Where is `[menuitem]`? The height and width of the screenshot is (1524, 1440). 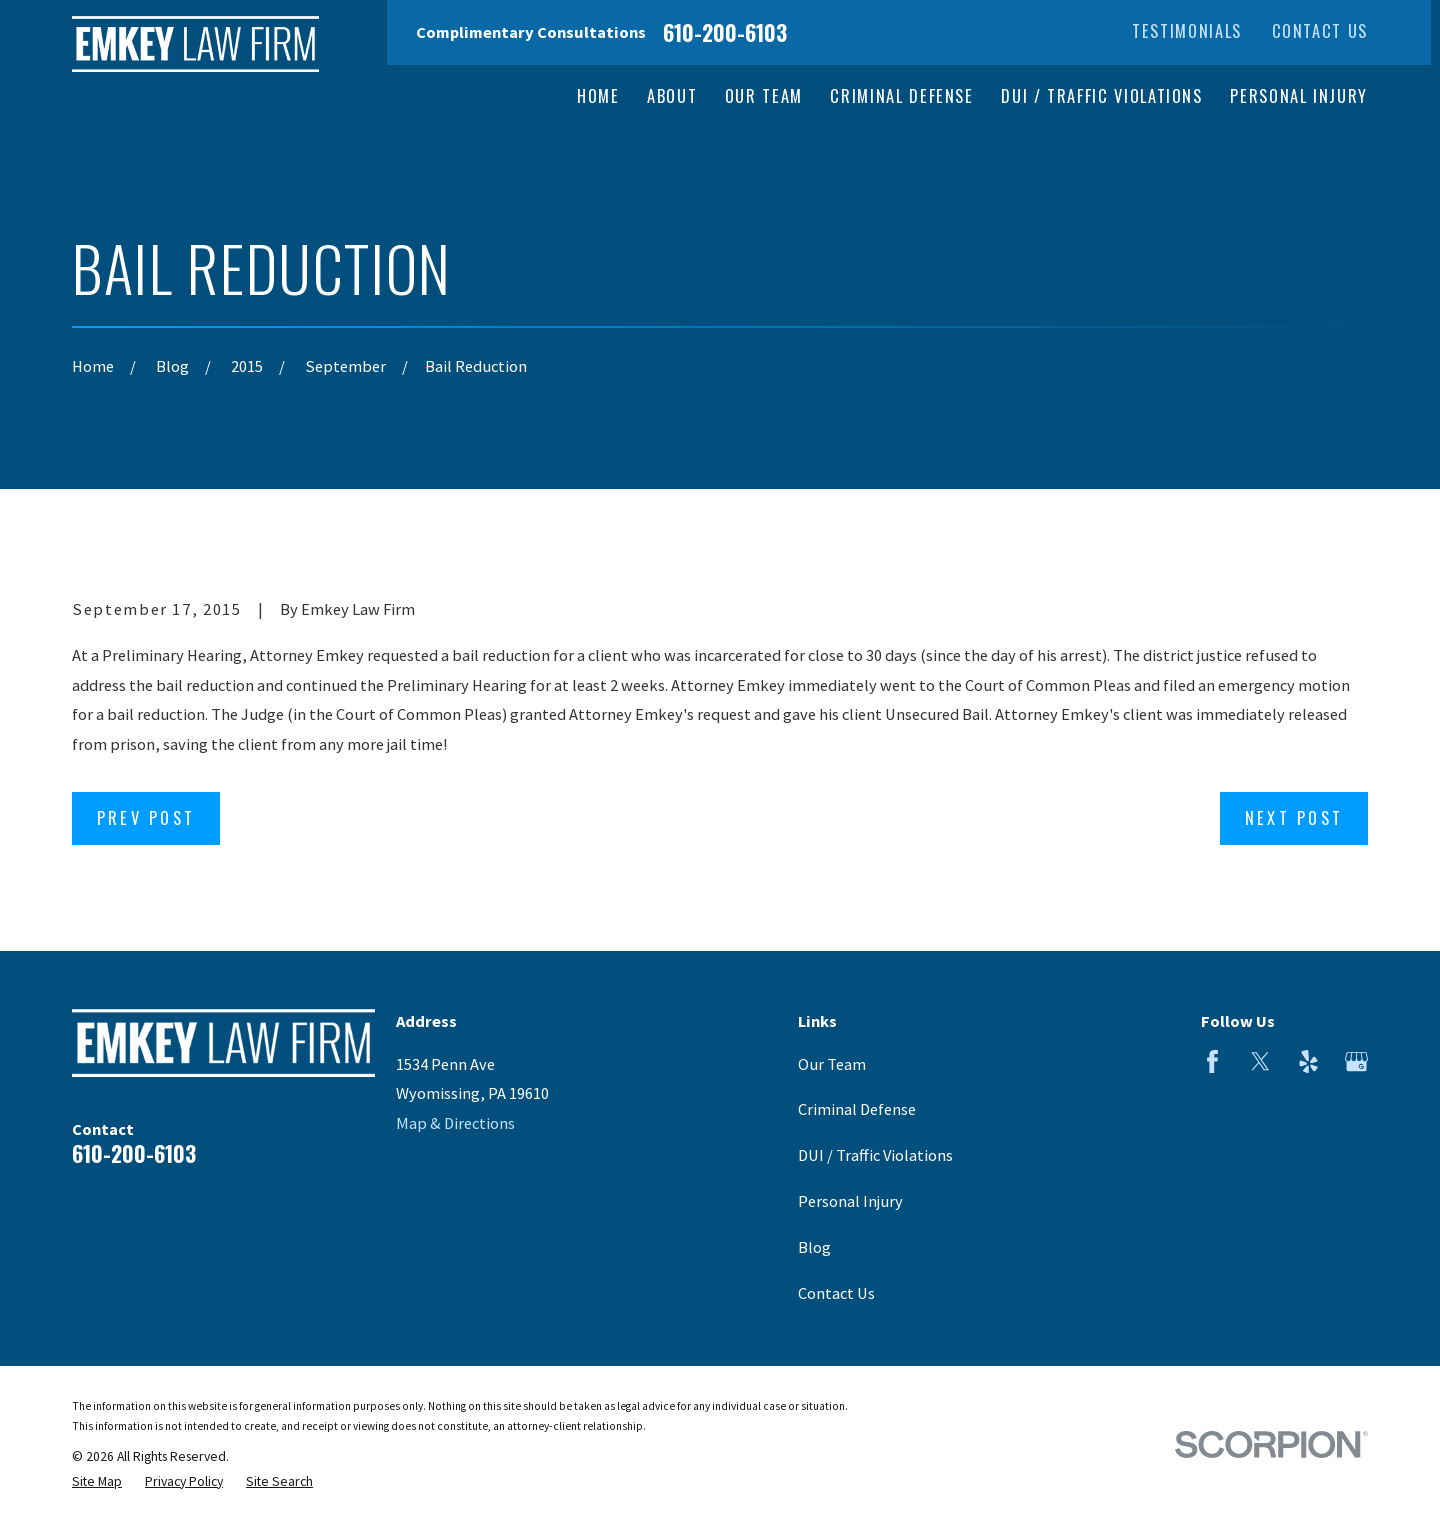 [menuitem] is located at coordinates (97, 1482).